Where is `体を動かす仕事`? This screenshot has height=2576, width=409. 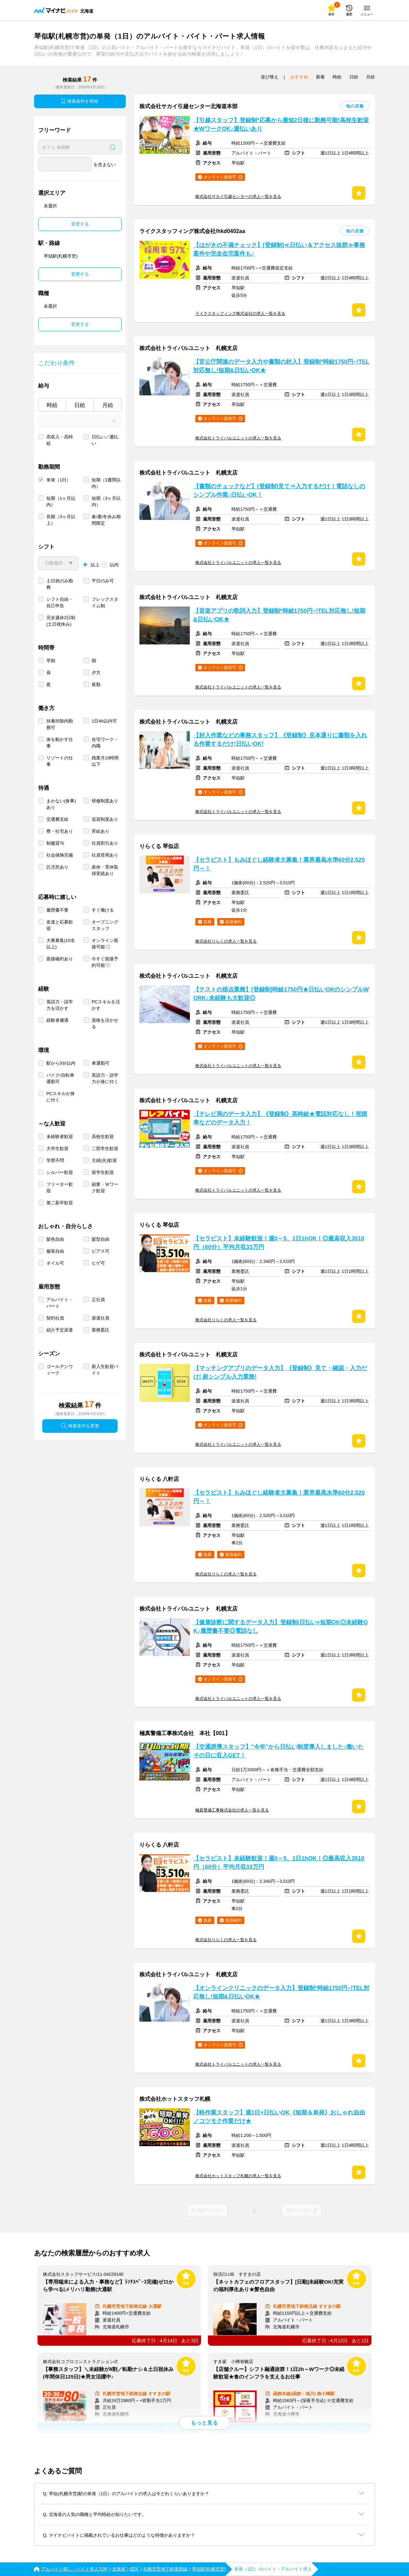 体を動かす仕事 is located at coordinates (59, 742).